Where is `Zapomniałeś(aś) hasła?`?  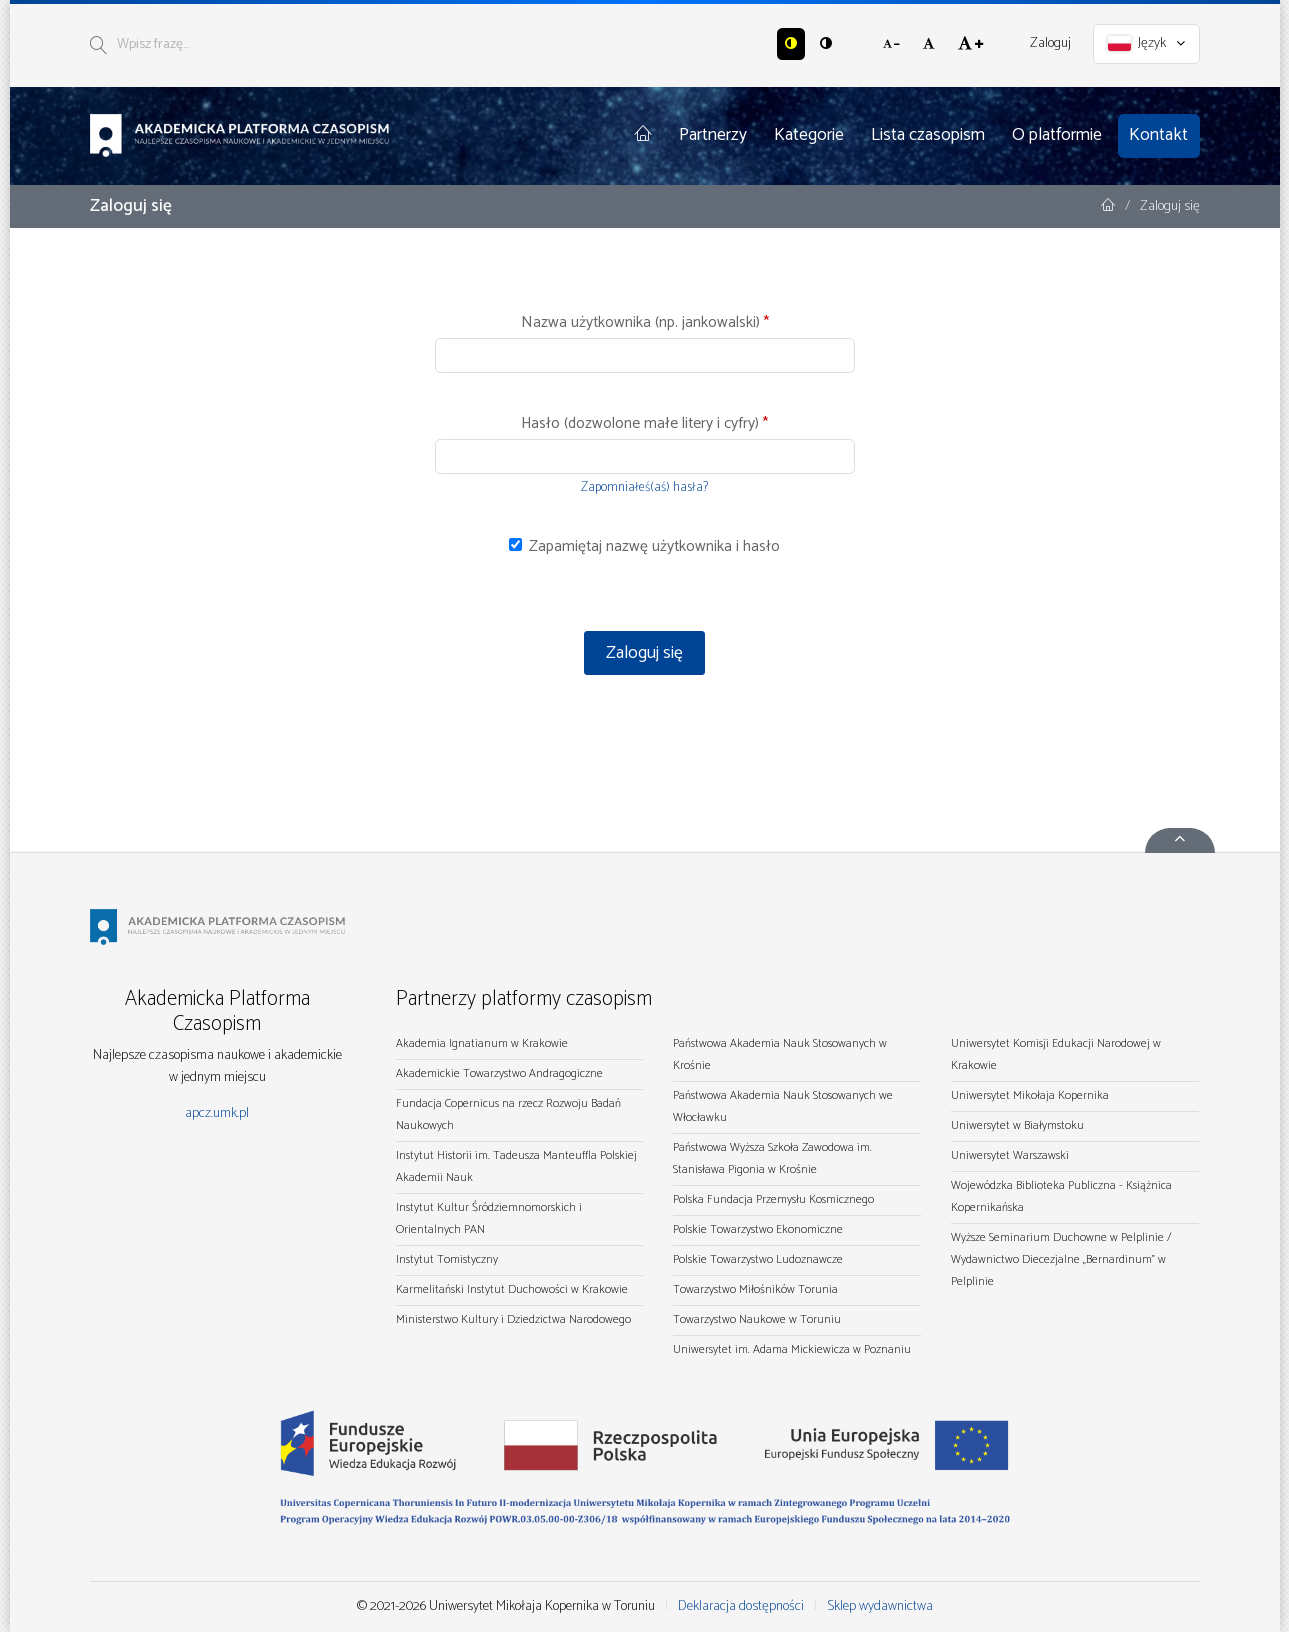
Zapomniałeś(aś) hasła? is located at coordinates (644, 487).